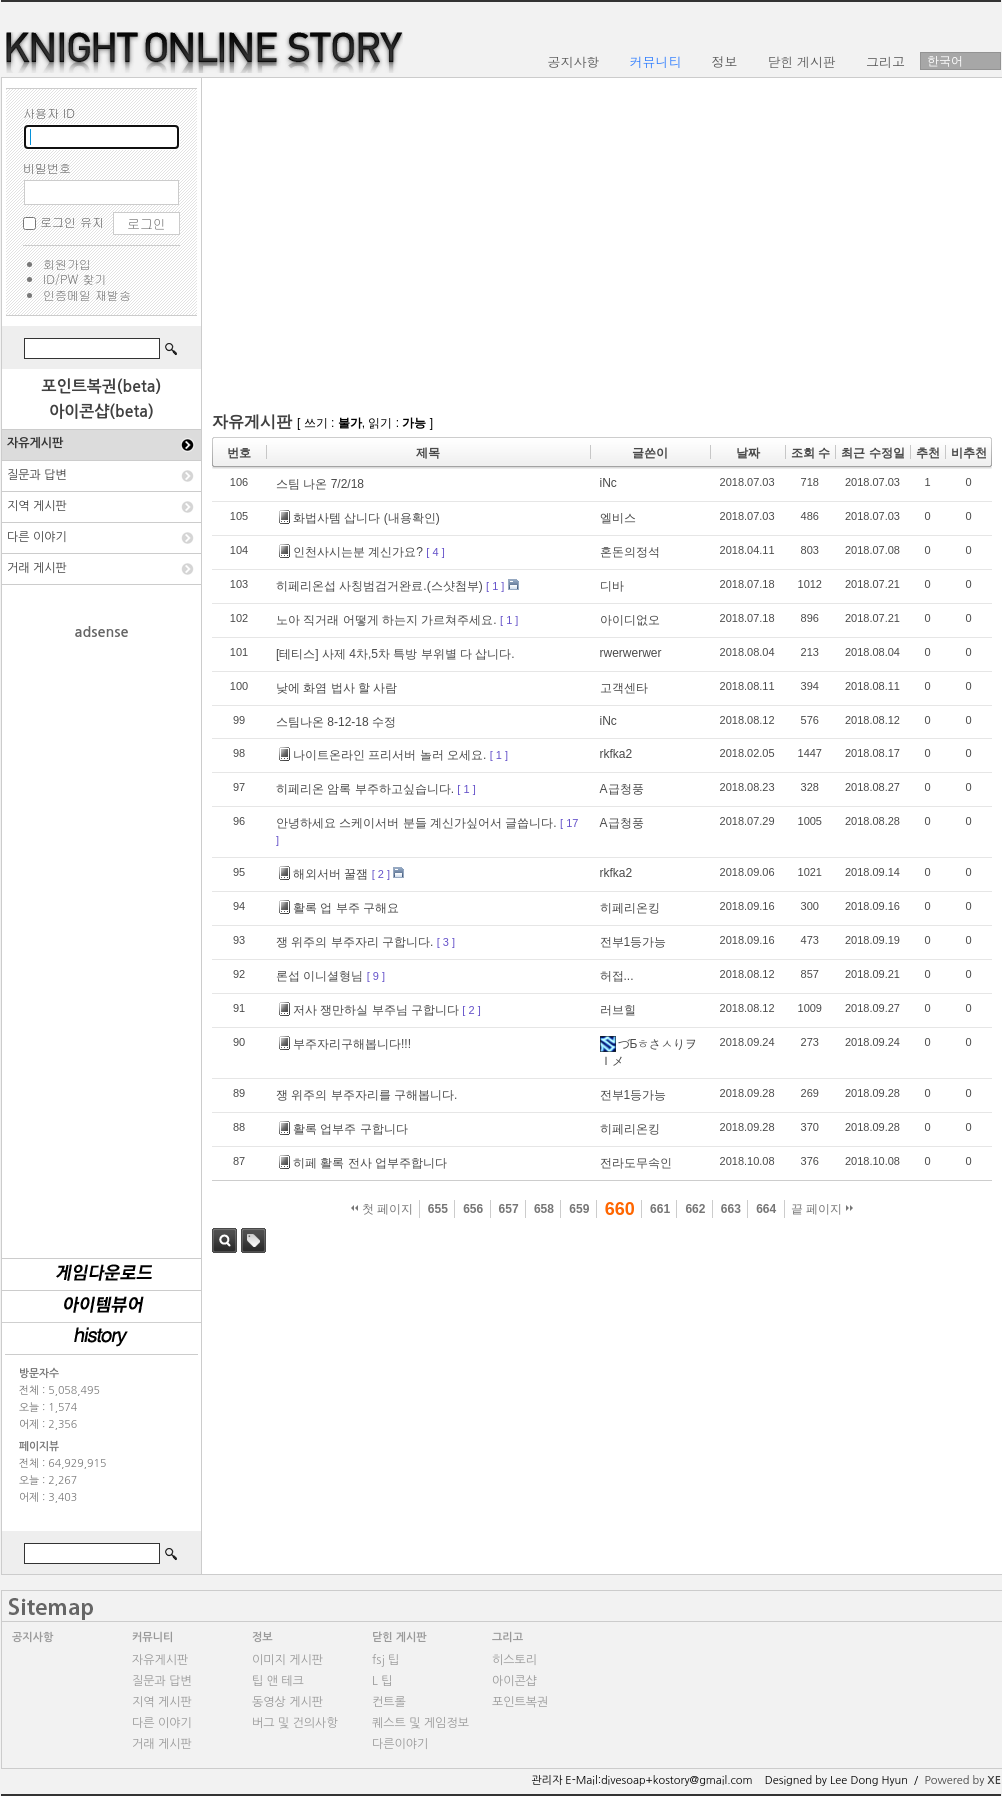 The height and width of the screenshot is (1796, 1002). I want to click on 커뮤니티, so click(152, 1637).